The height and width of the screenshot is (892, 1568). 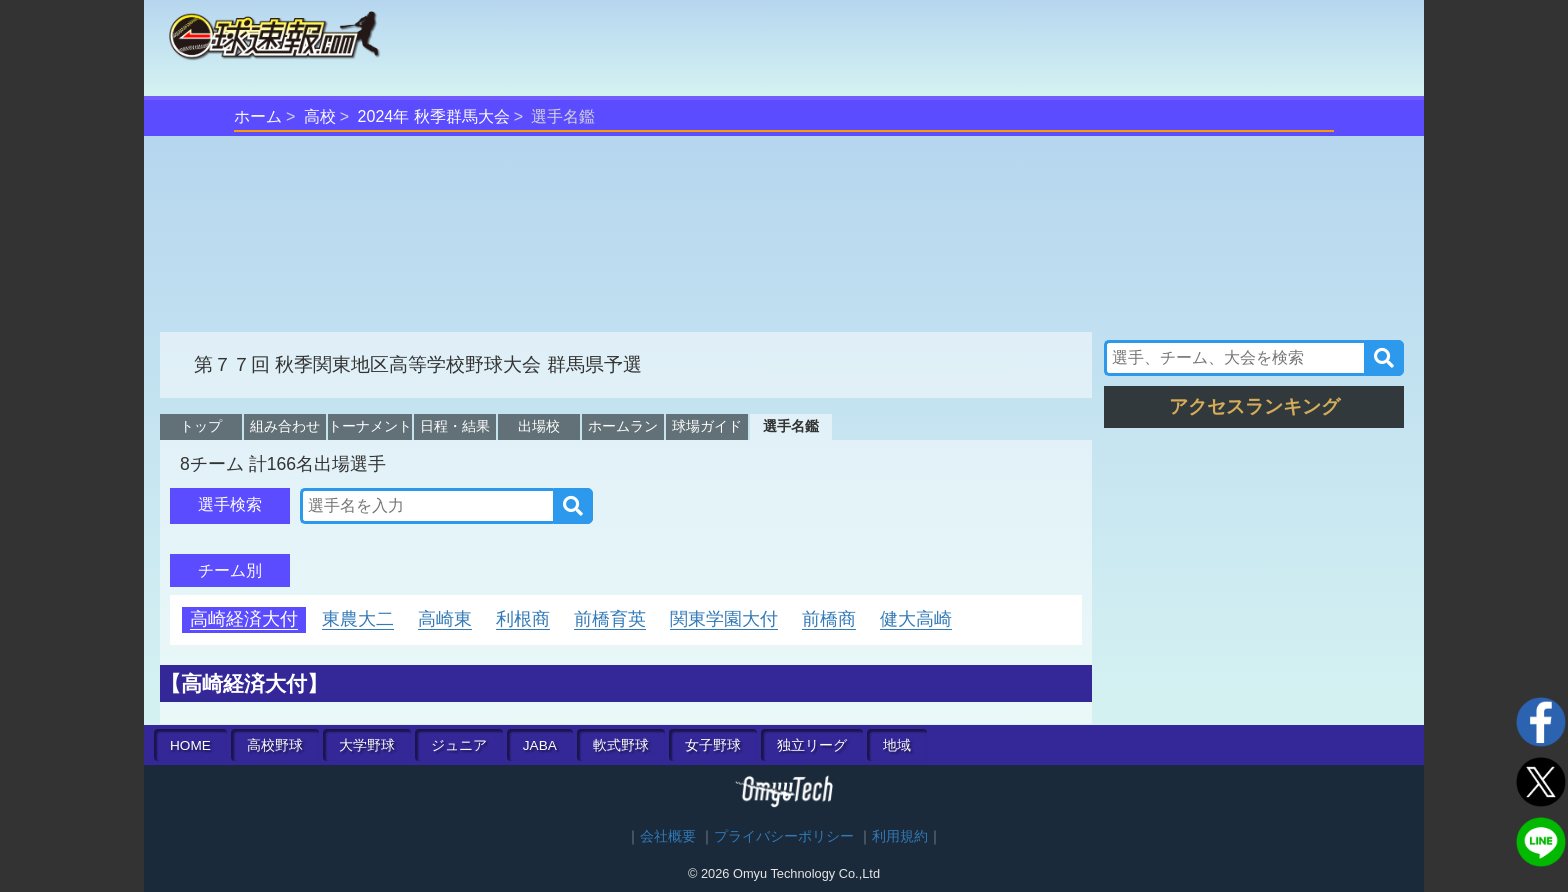 What do you see at coordinates (434, 116) in the screenshot?
I see `2024年 秋季群馬大会` at bounding box center [434, 116].